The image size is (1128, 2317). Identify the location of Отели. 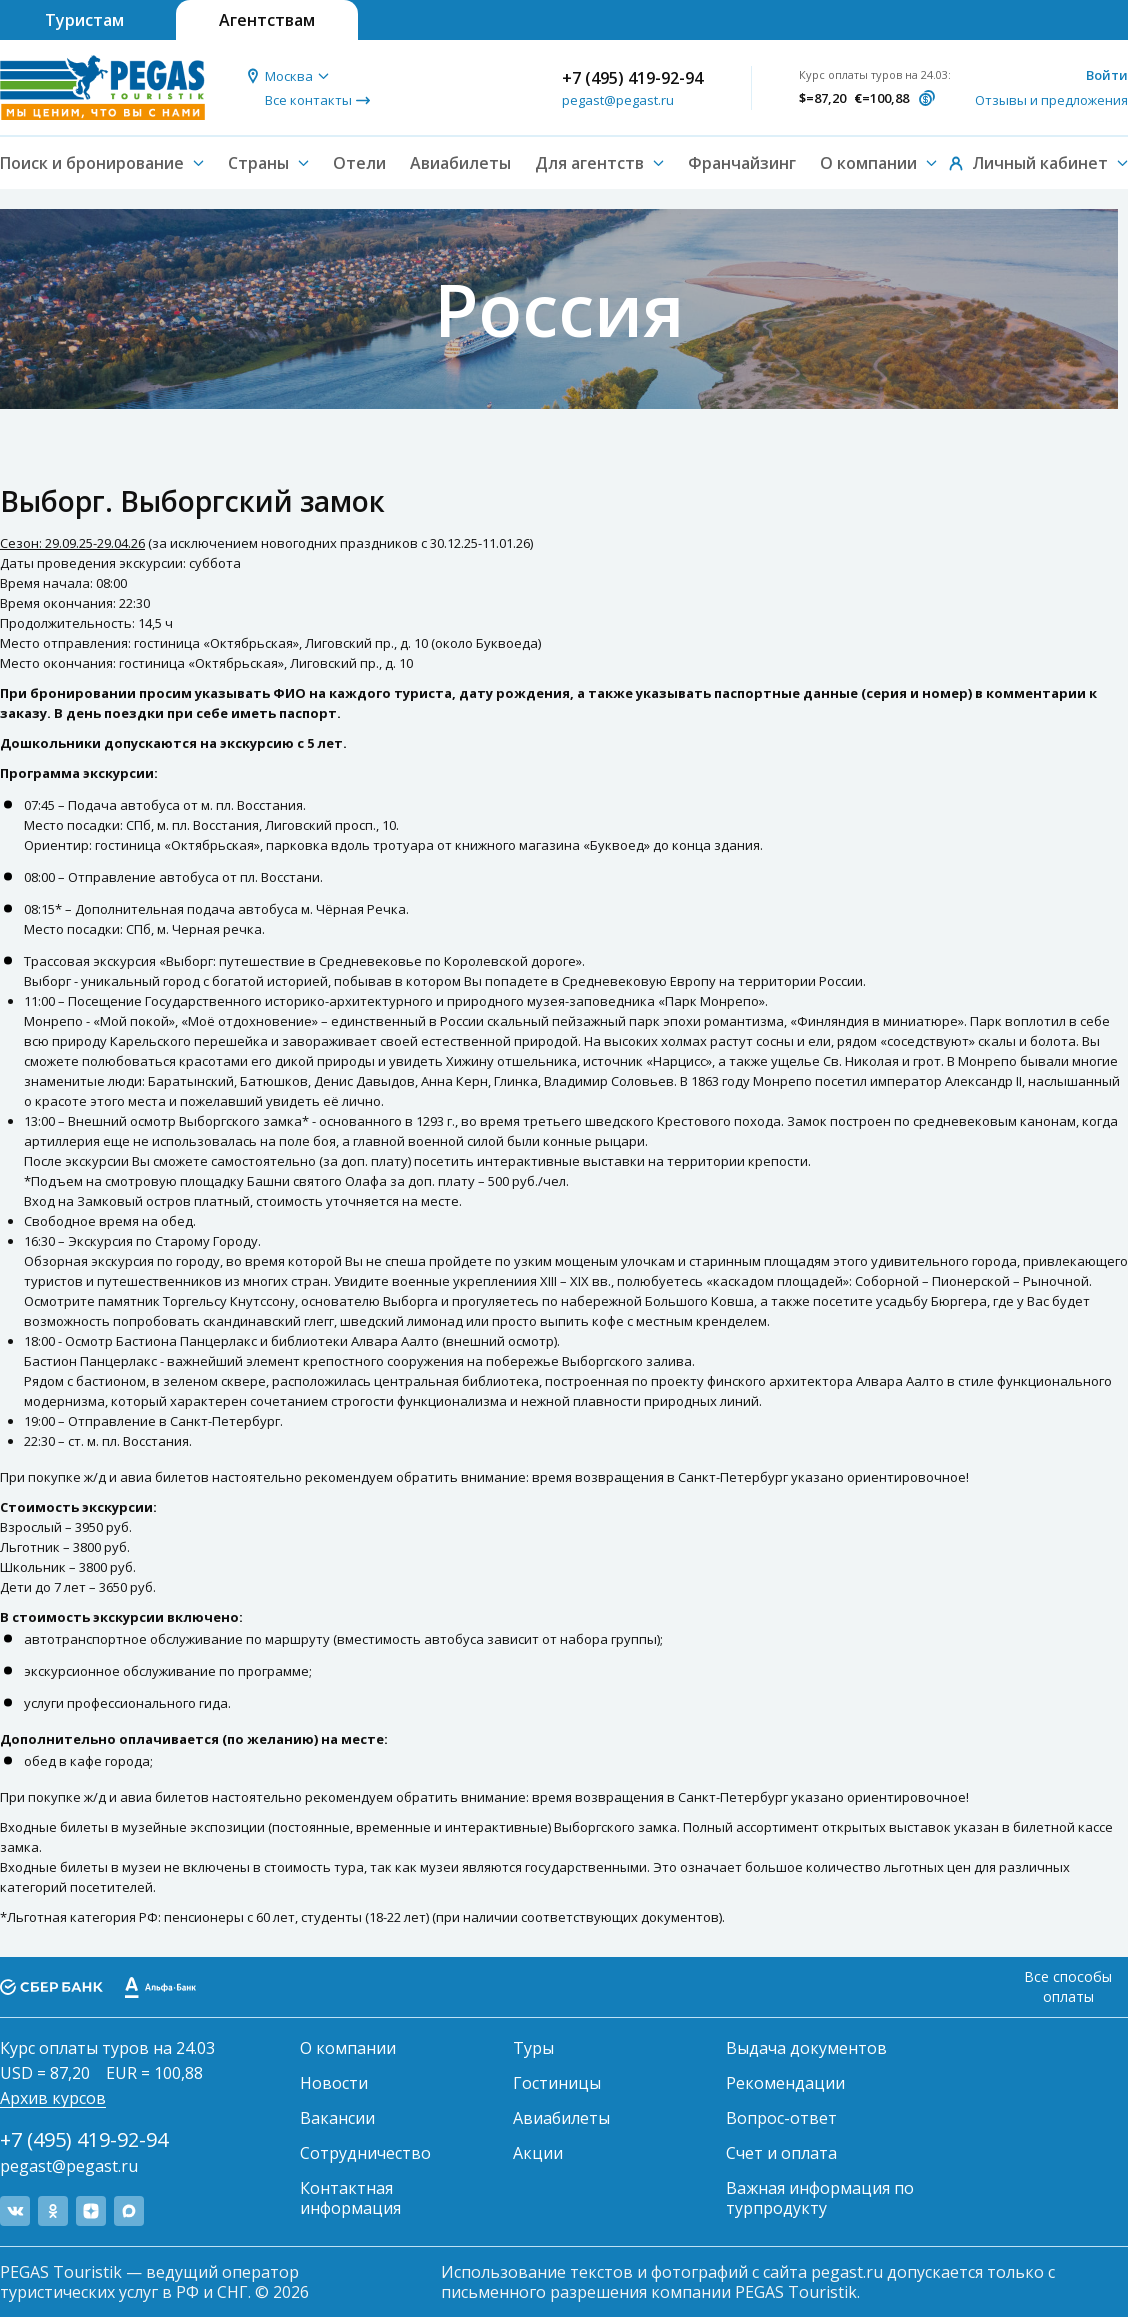
(359, 163).